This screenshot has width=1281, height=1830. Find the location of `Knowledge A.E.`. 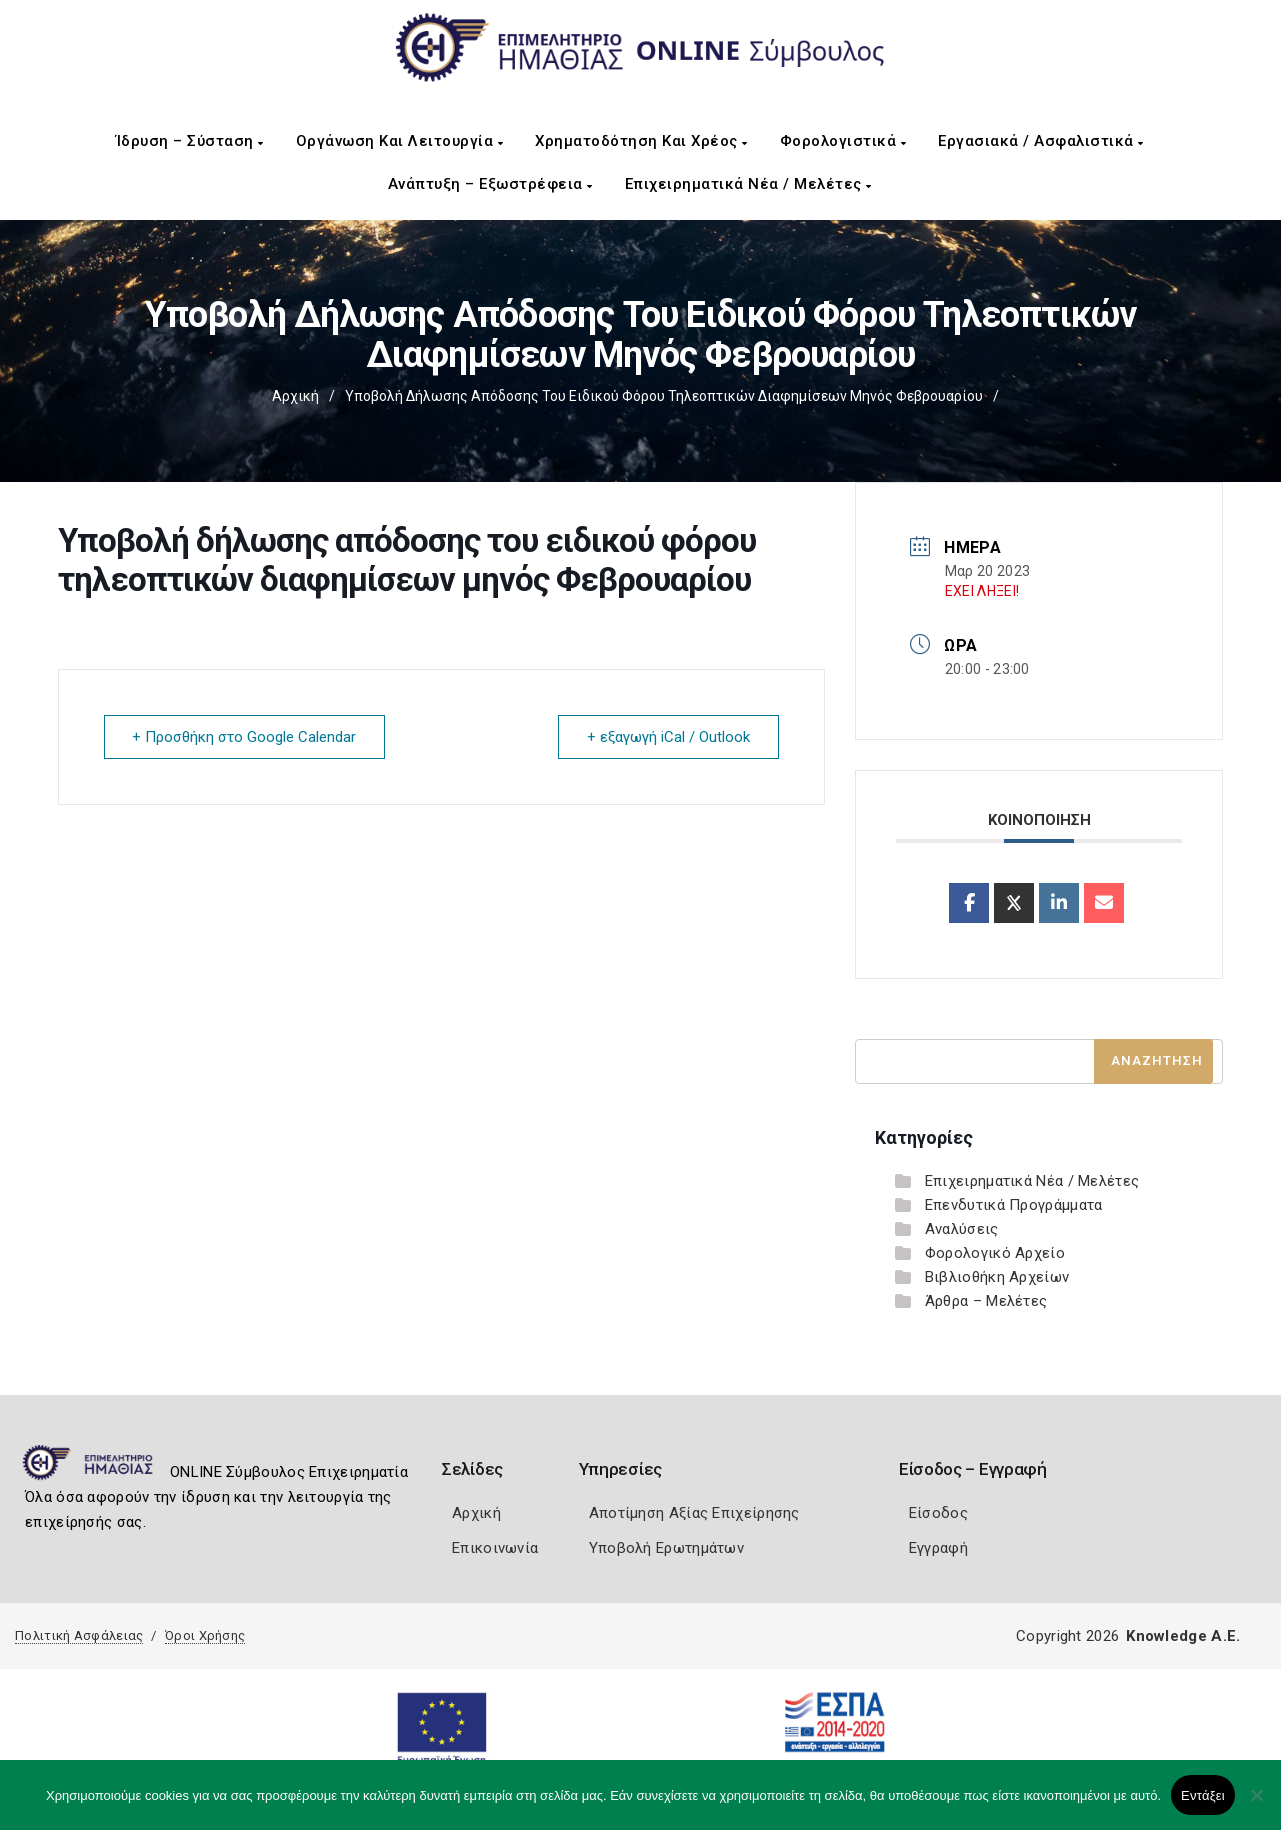

Knowledge A.E. is located at coordinates (1183, 1636).